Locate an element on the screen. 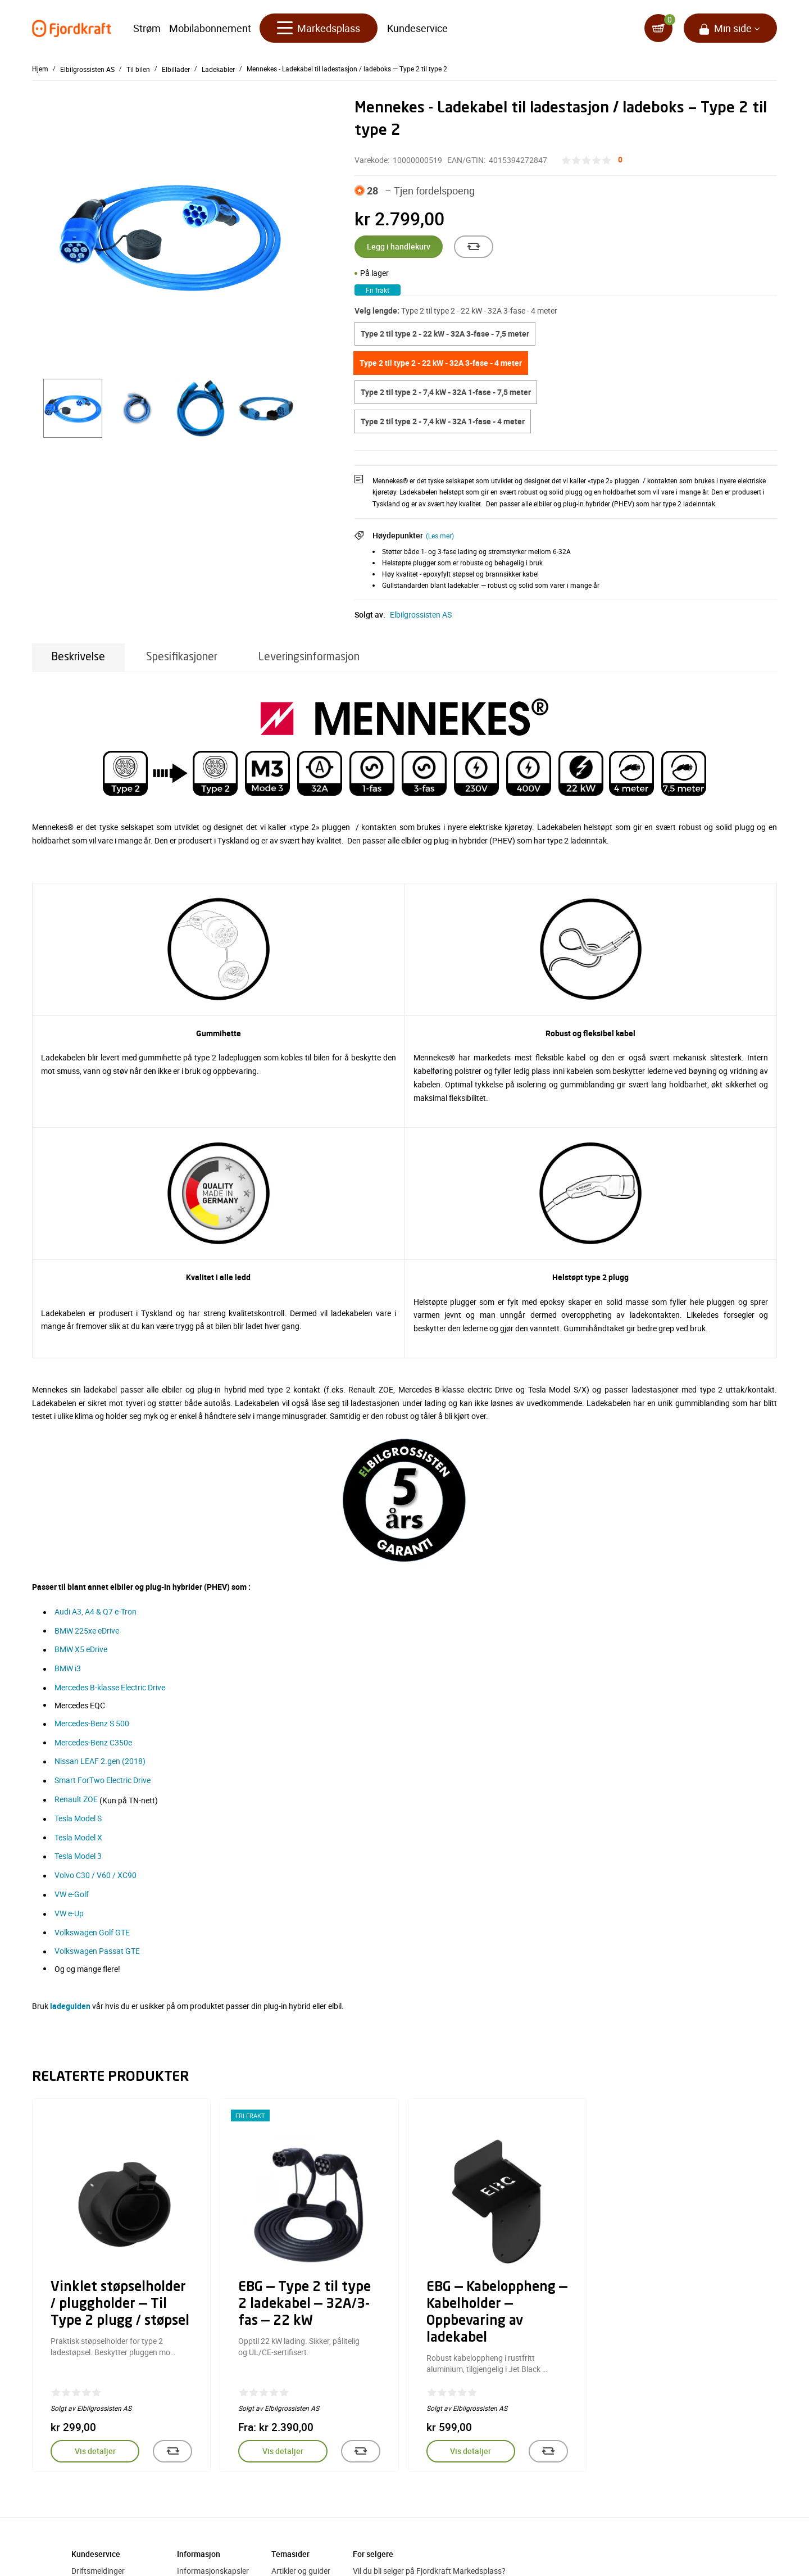 The width and height of the screenshot is (809, 2576). Tesla Model 3 is located at coordinates (78, 1856).